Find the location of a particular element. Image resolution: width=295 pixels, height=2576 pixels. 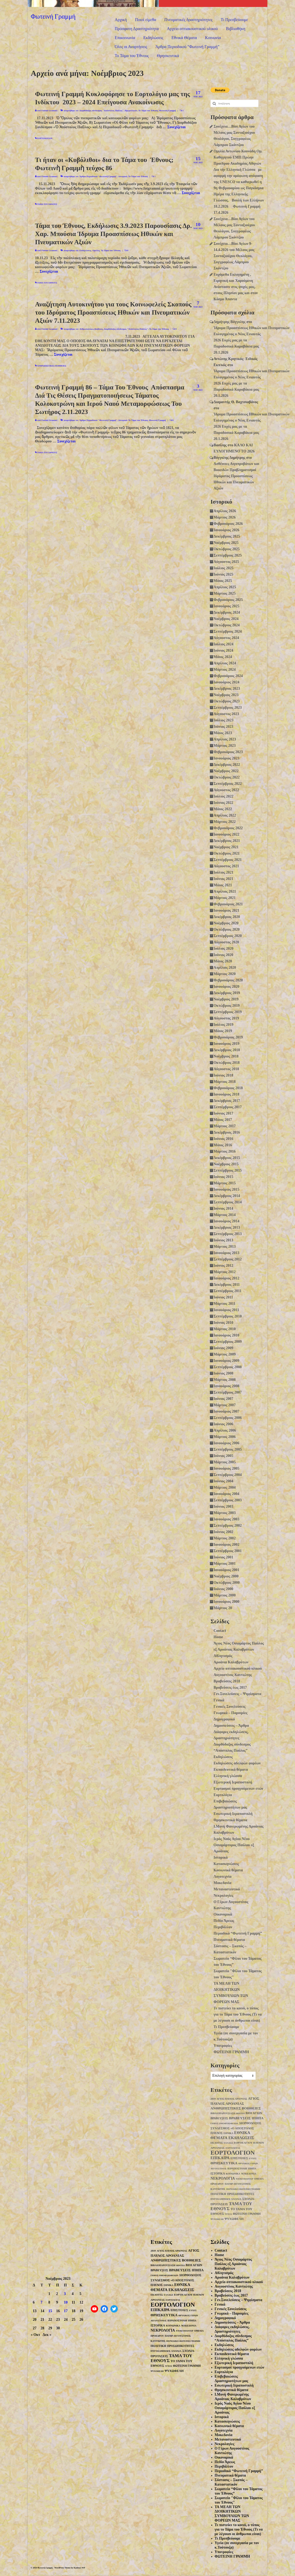

Τι Πρεσβεύουμε is located at coordinates (226, 2027).